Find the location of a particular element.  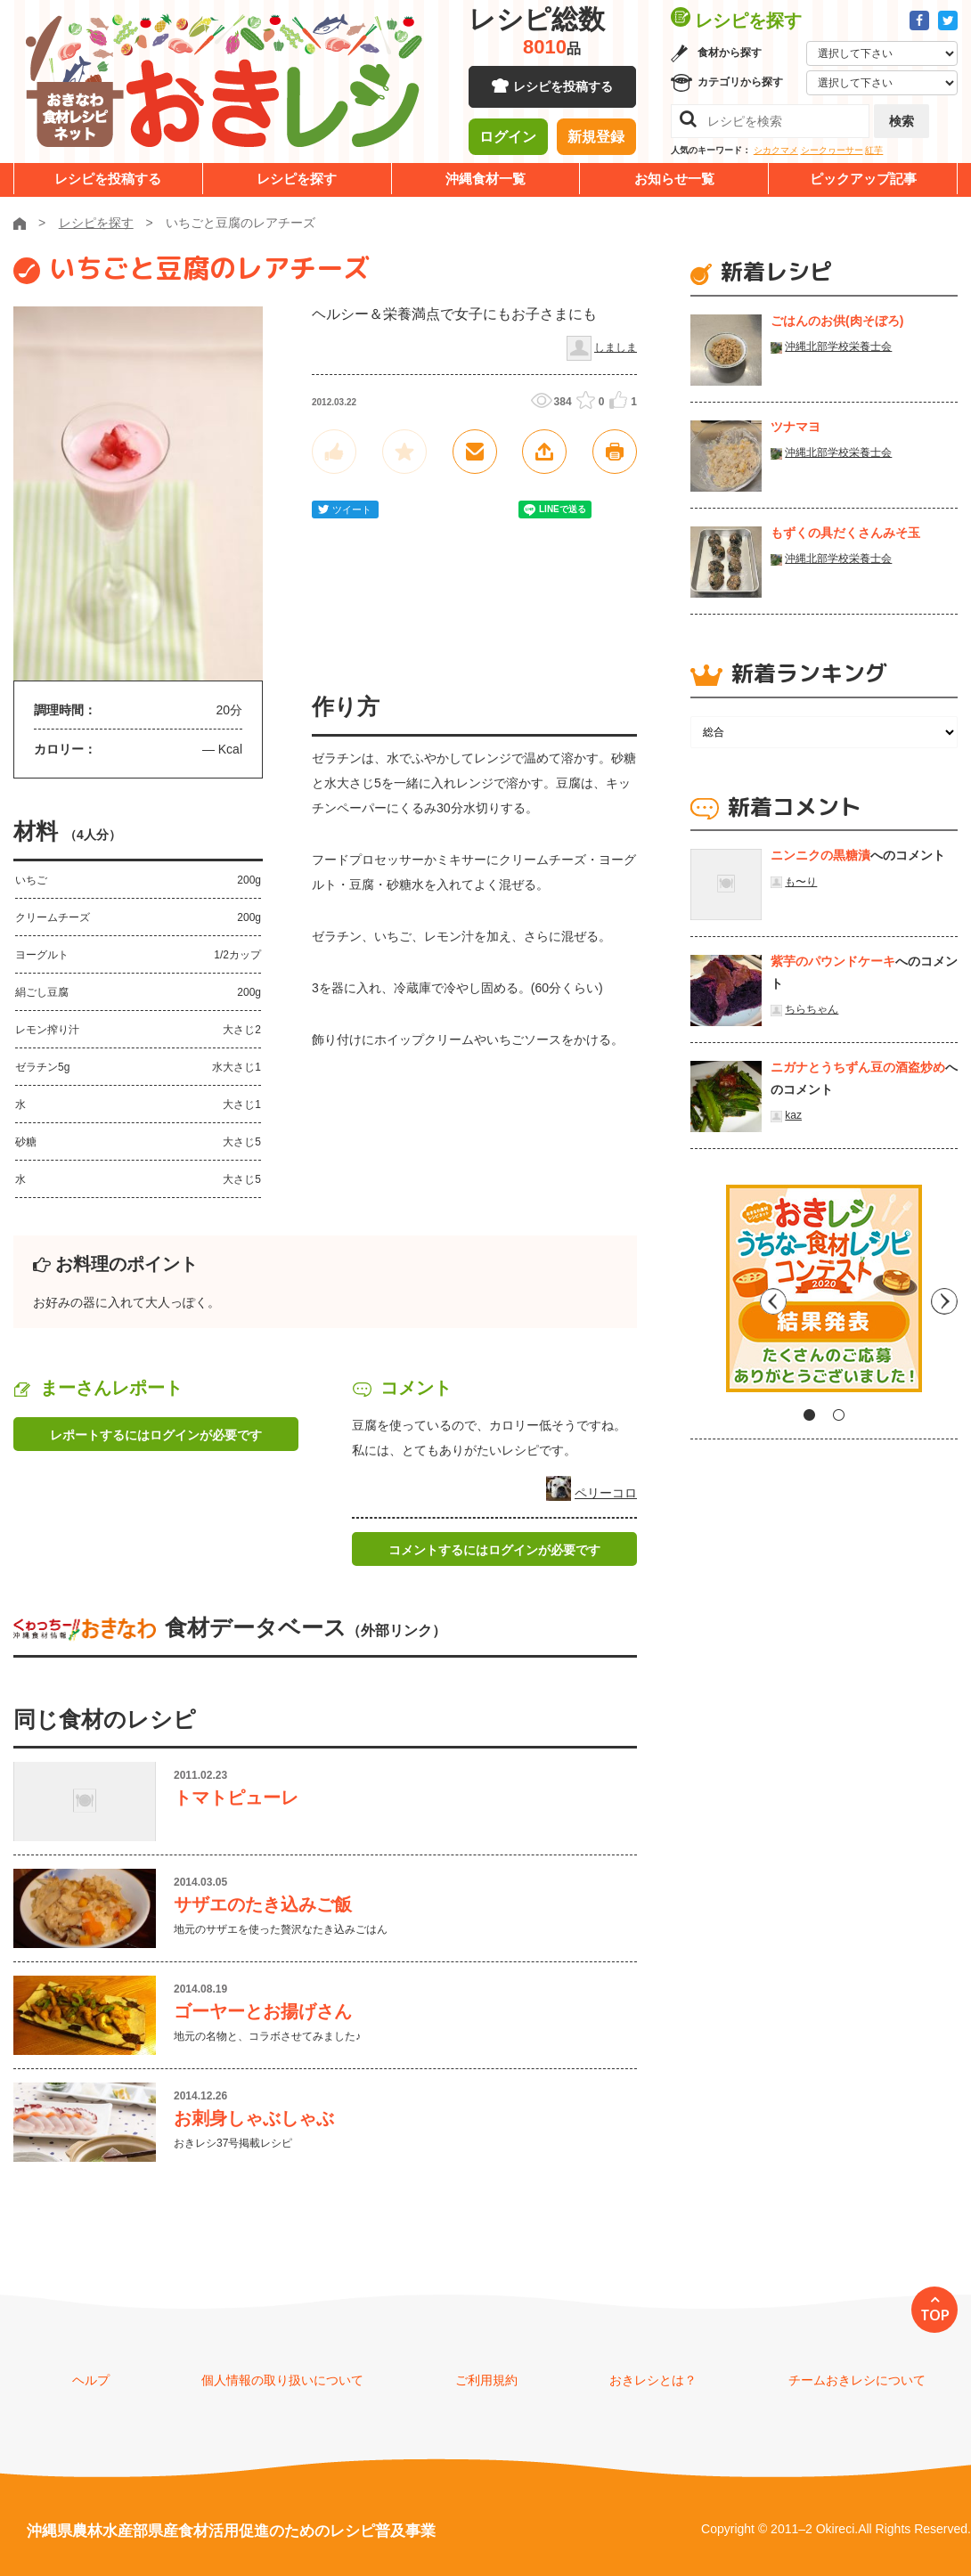

しましま is located at coordinates (615, 347).